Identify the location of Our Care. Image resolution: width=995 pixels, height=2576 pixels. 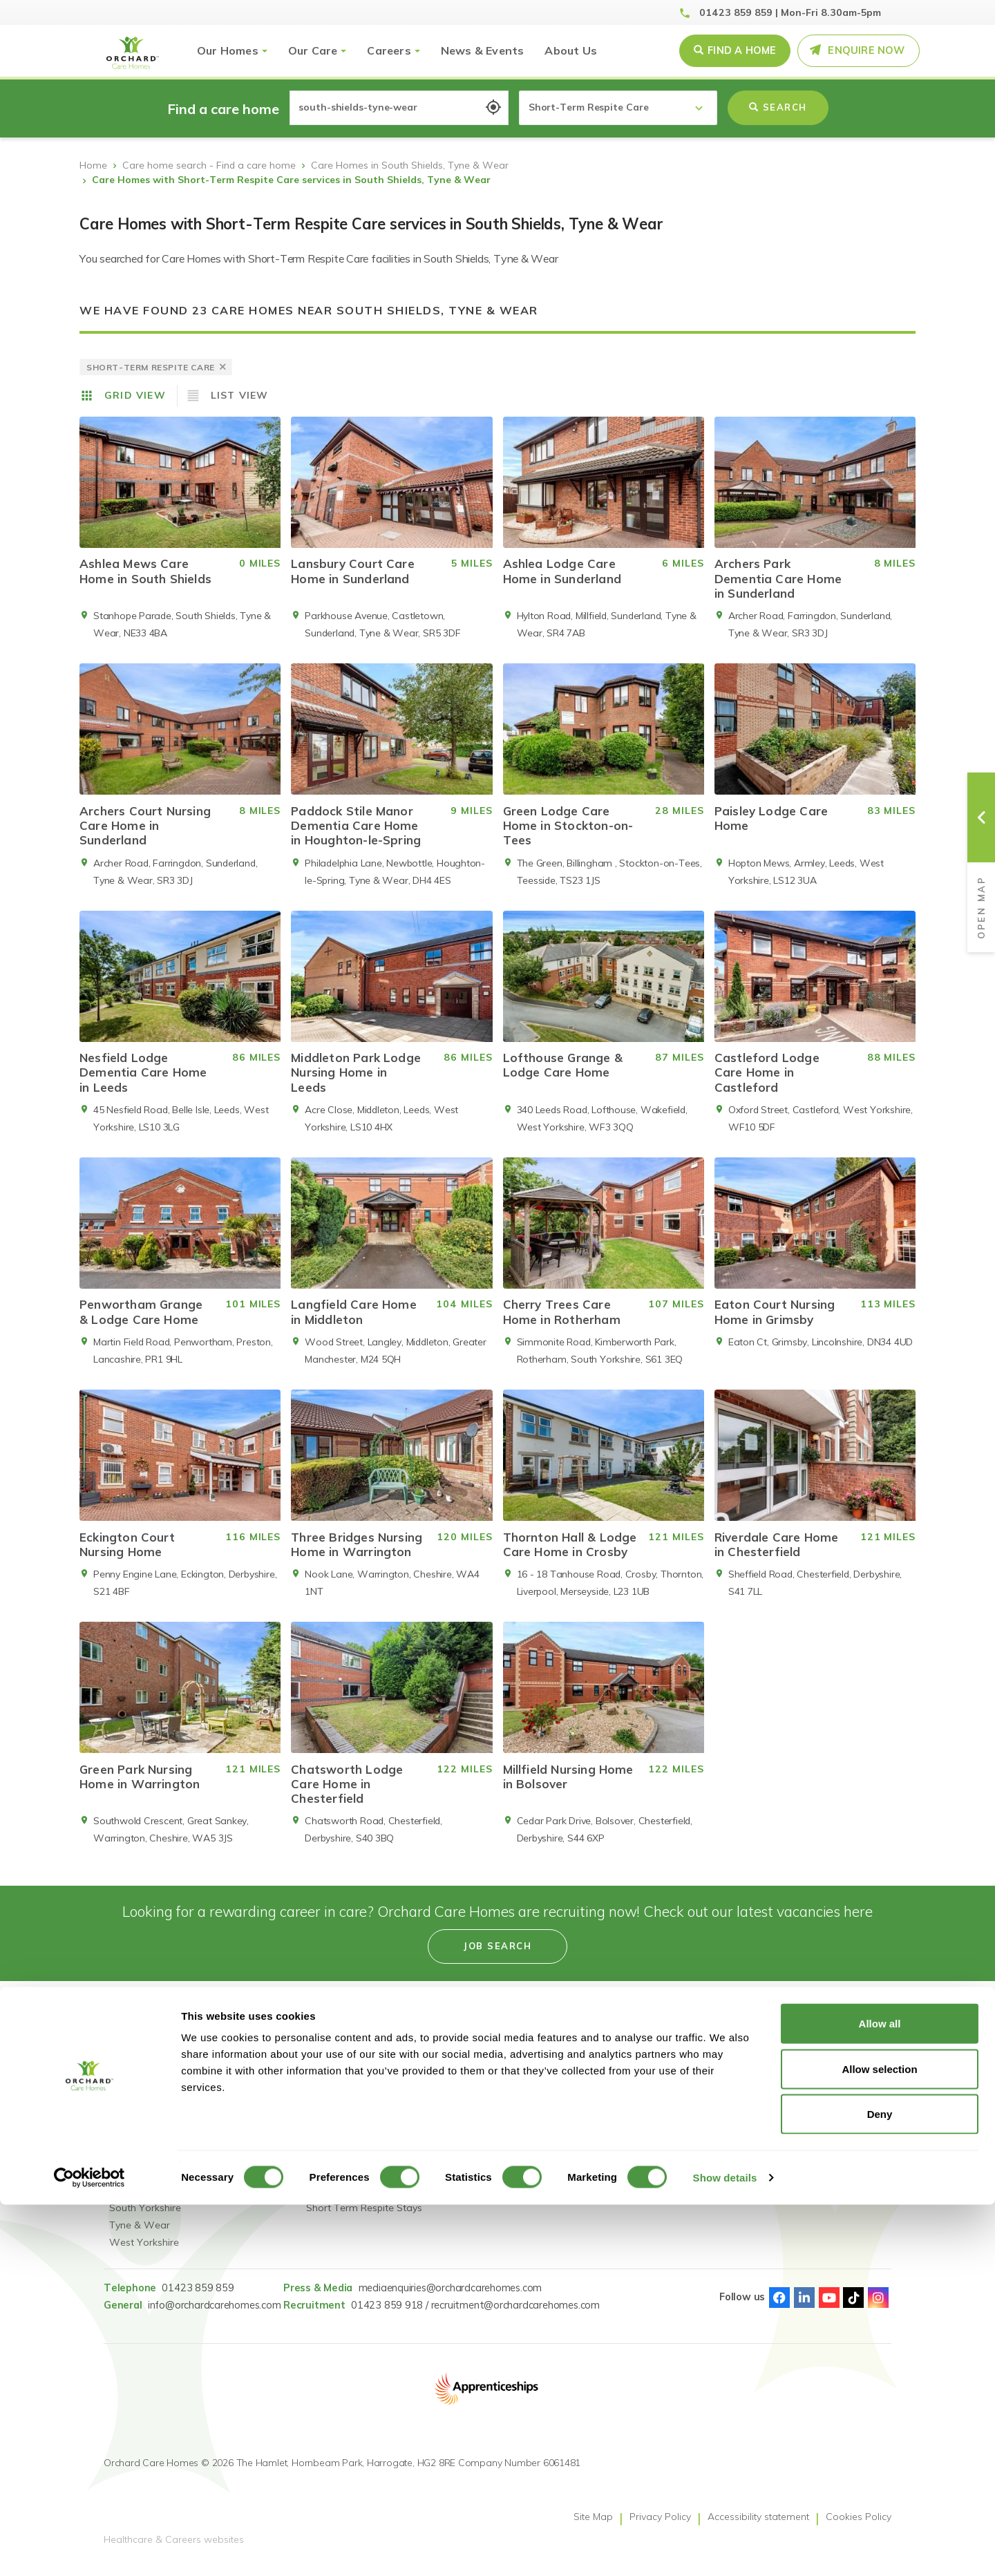
(313, 50).